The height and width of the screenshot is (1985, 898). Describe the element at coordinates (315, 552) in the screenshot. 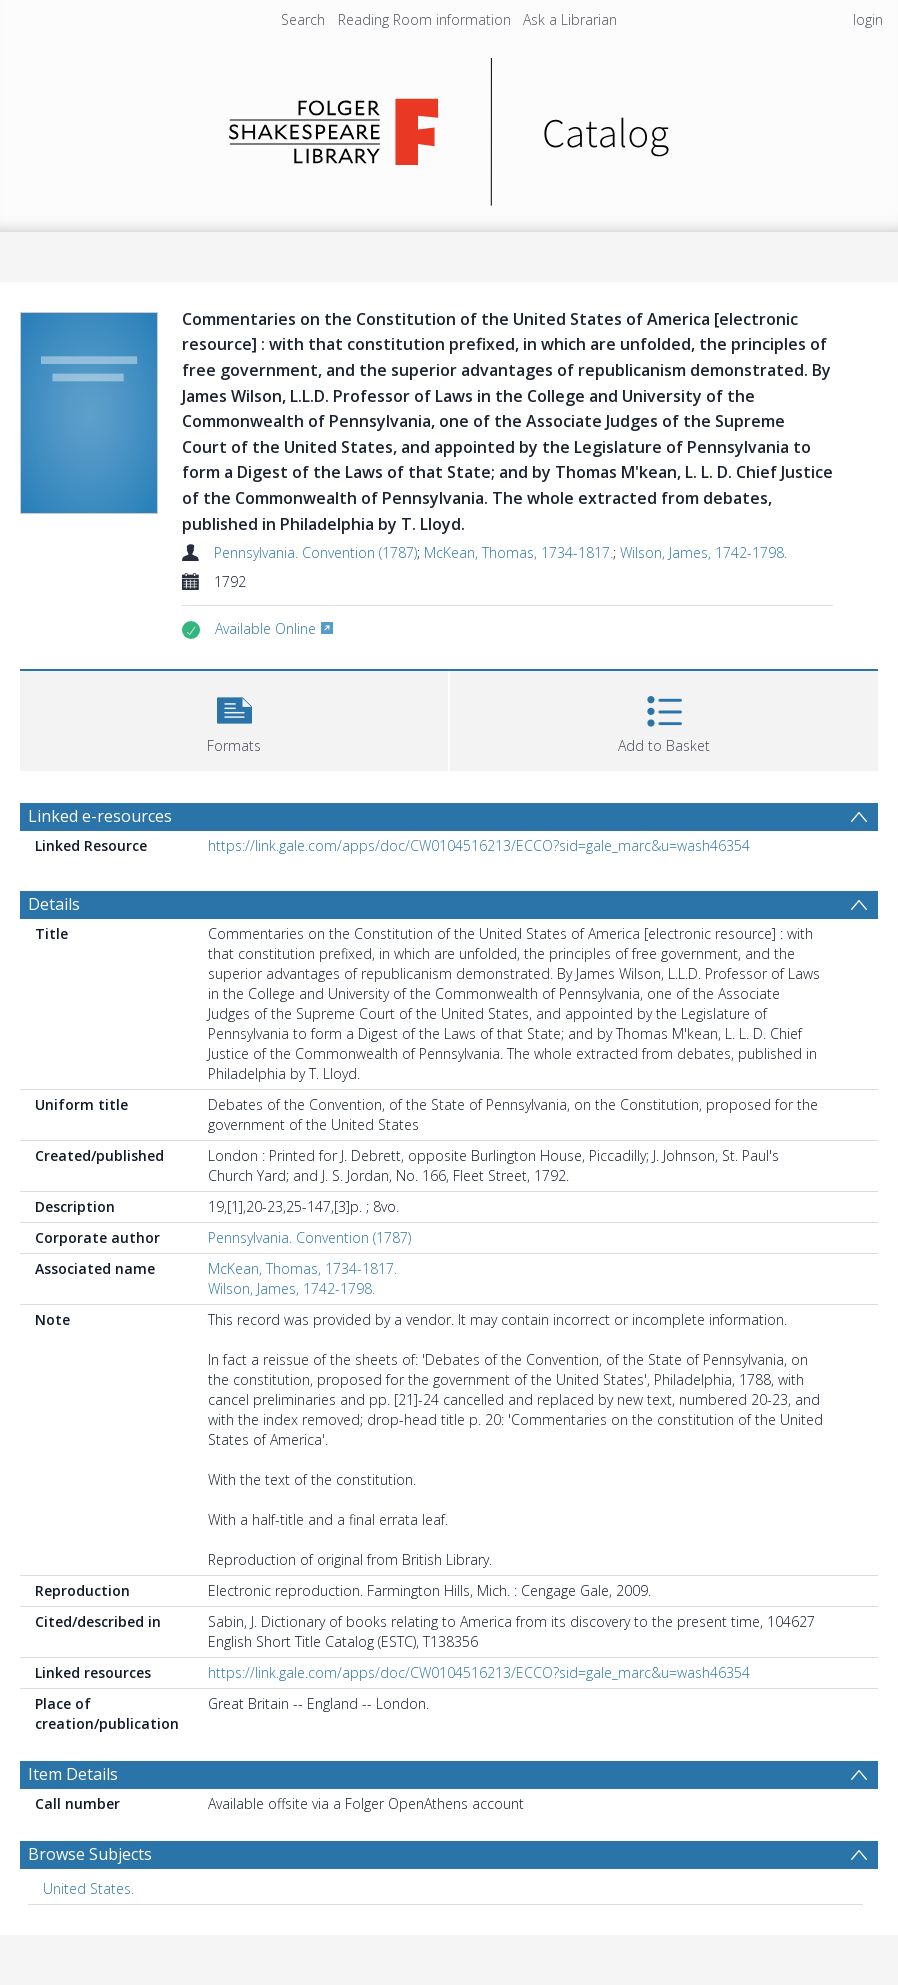

I see `Pennsylvania. Convention (1787)` at that location.